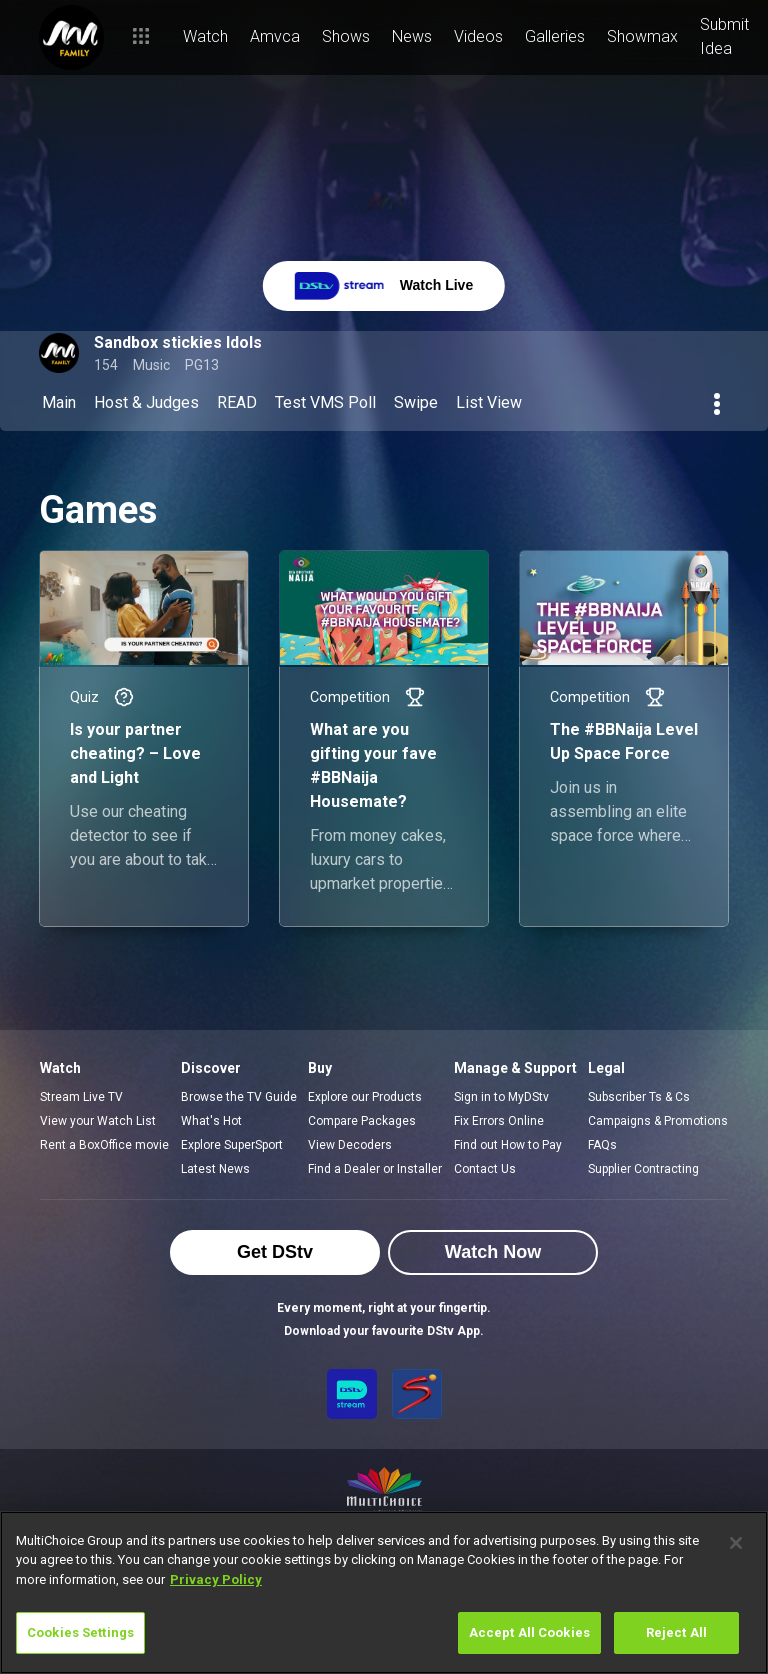 The width and height of the screenshot is (768, 1674). Describe the element at coordinates (501, 1097) in the screenshot. I see `Sign in to MyDStv` at that location.